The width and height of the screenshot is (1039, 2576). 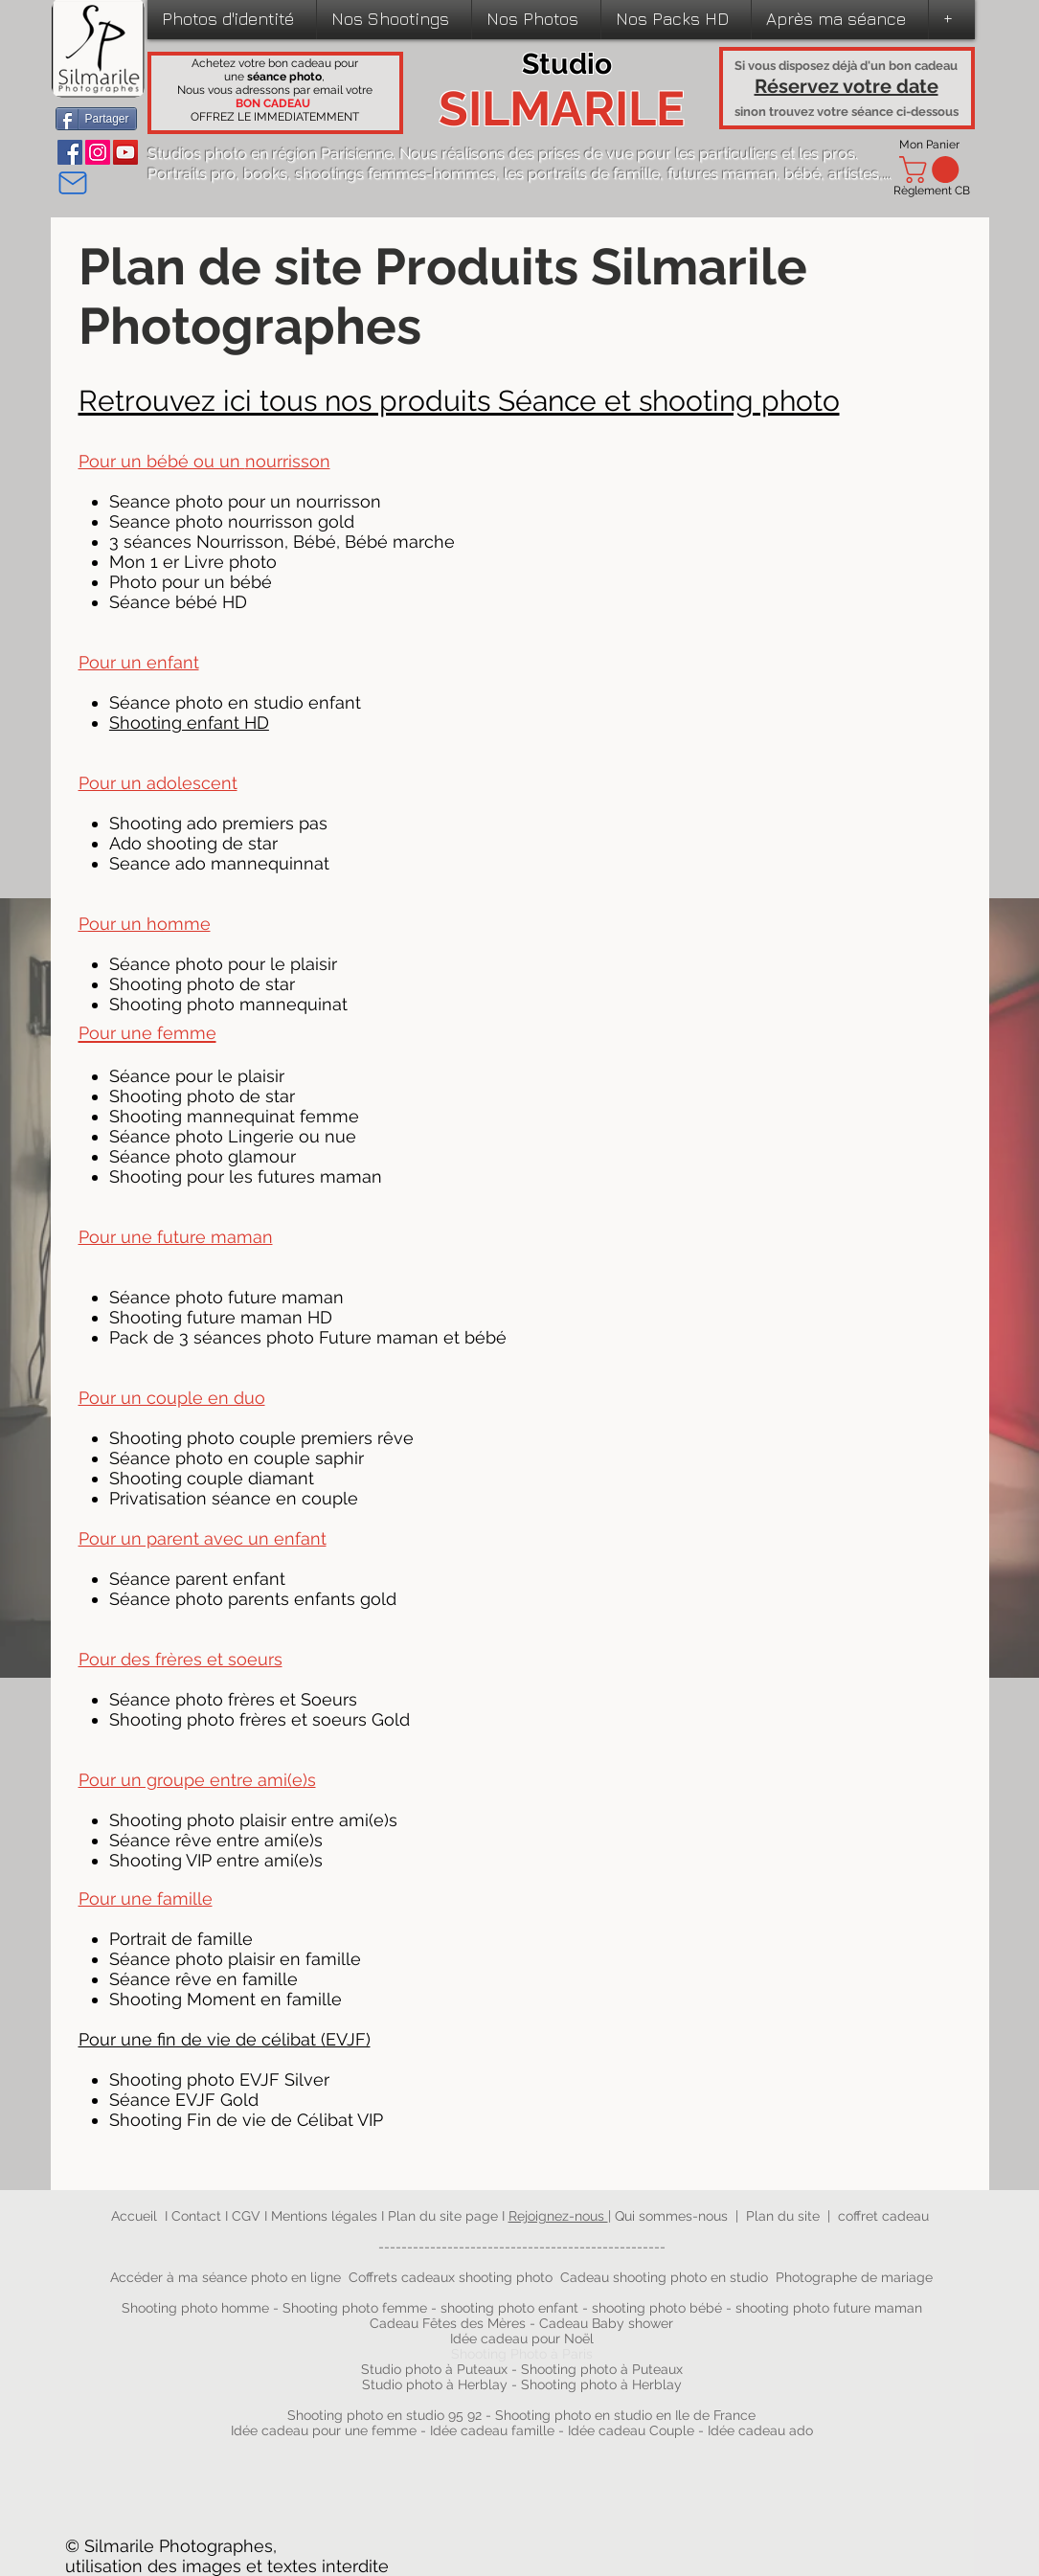 What do you see at coordinates (202, 1156) in the screenshot?
I see `Séance photo glamour` at bounding box center [202, 1156].